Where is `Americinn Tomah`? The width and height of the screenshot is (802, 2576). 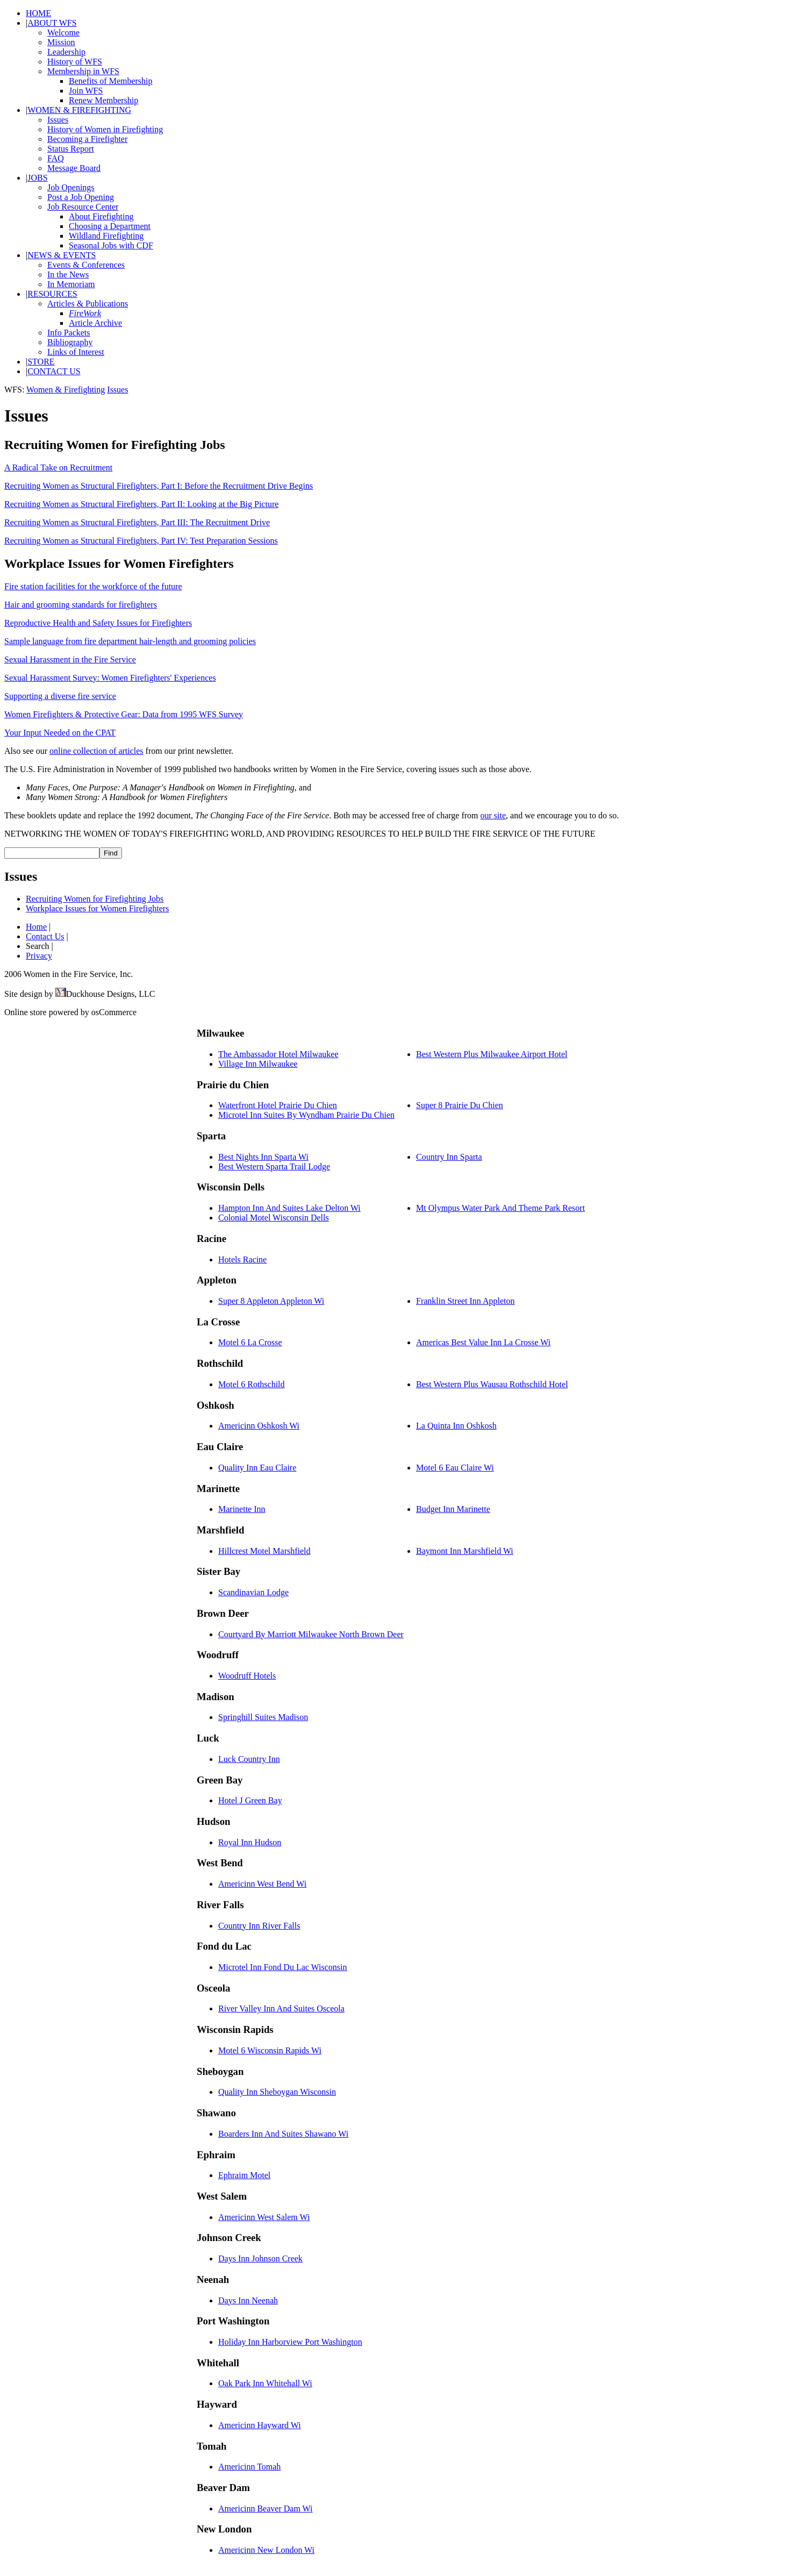
Americinn Tomah is located at coordinates (249, 2466).